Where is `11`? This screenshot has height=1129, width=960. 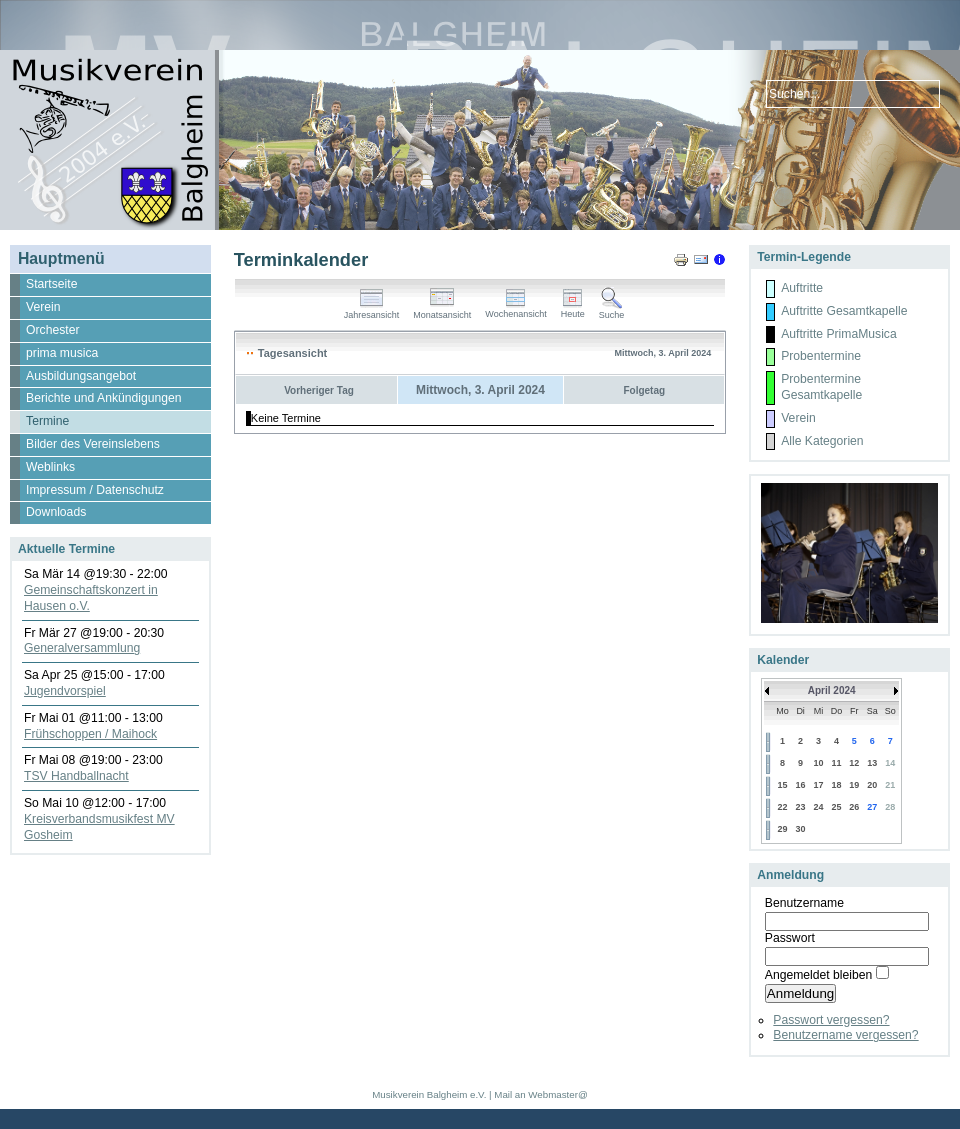 11 is located at coordinates (836, 763).